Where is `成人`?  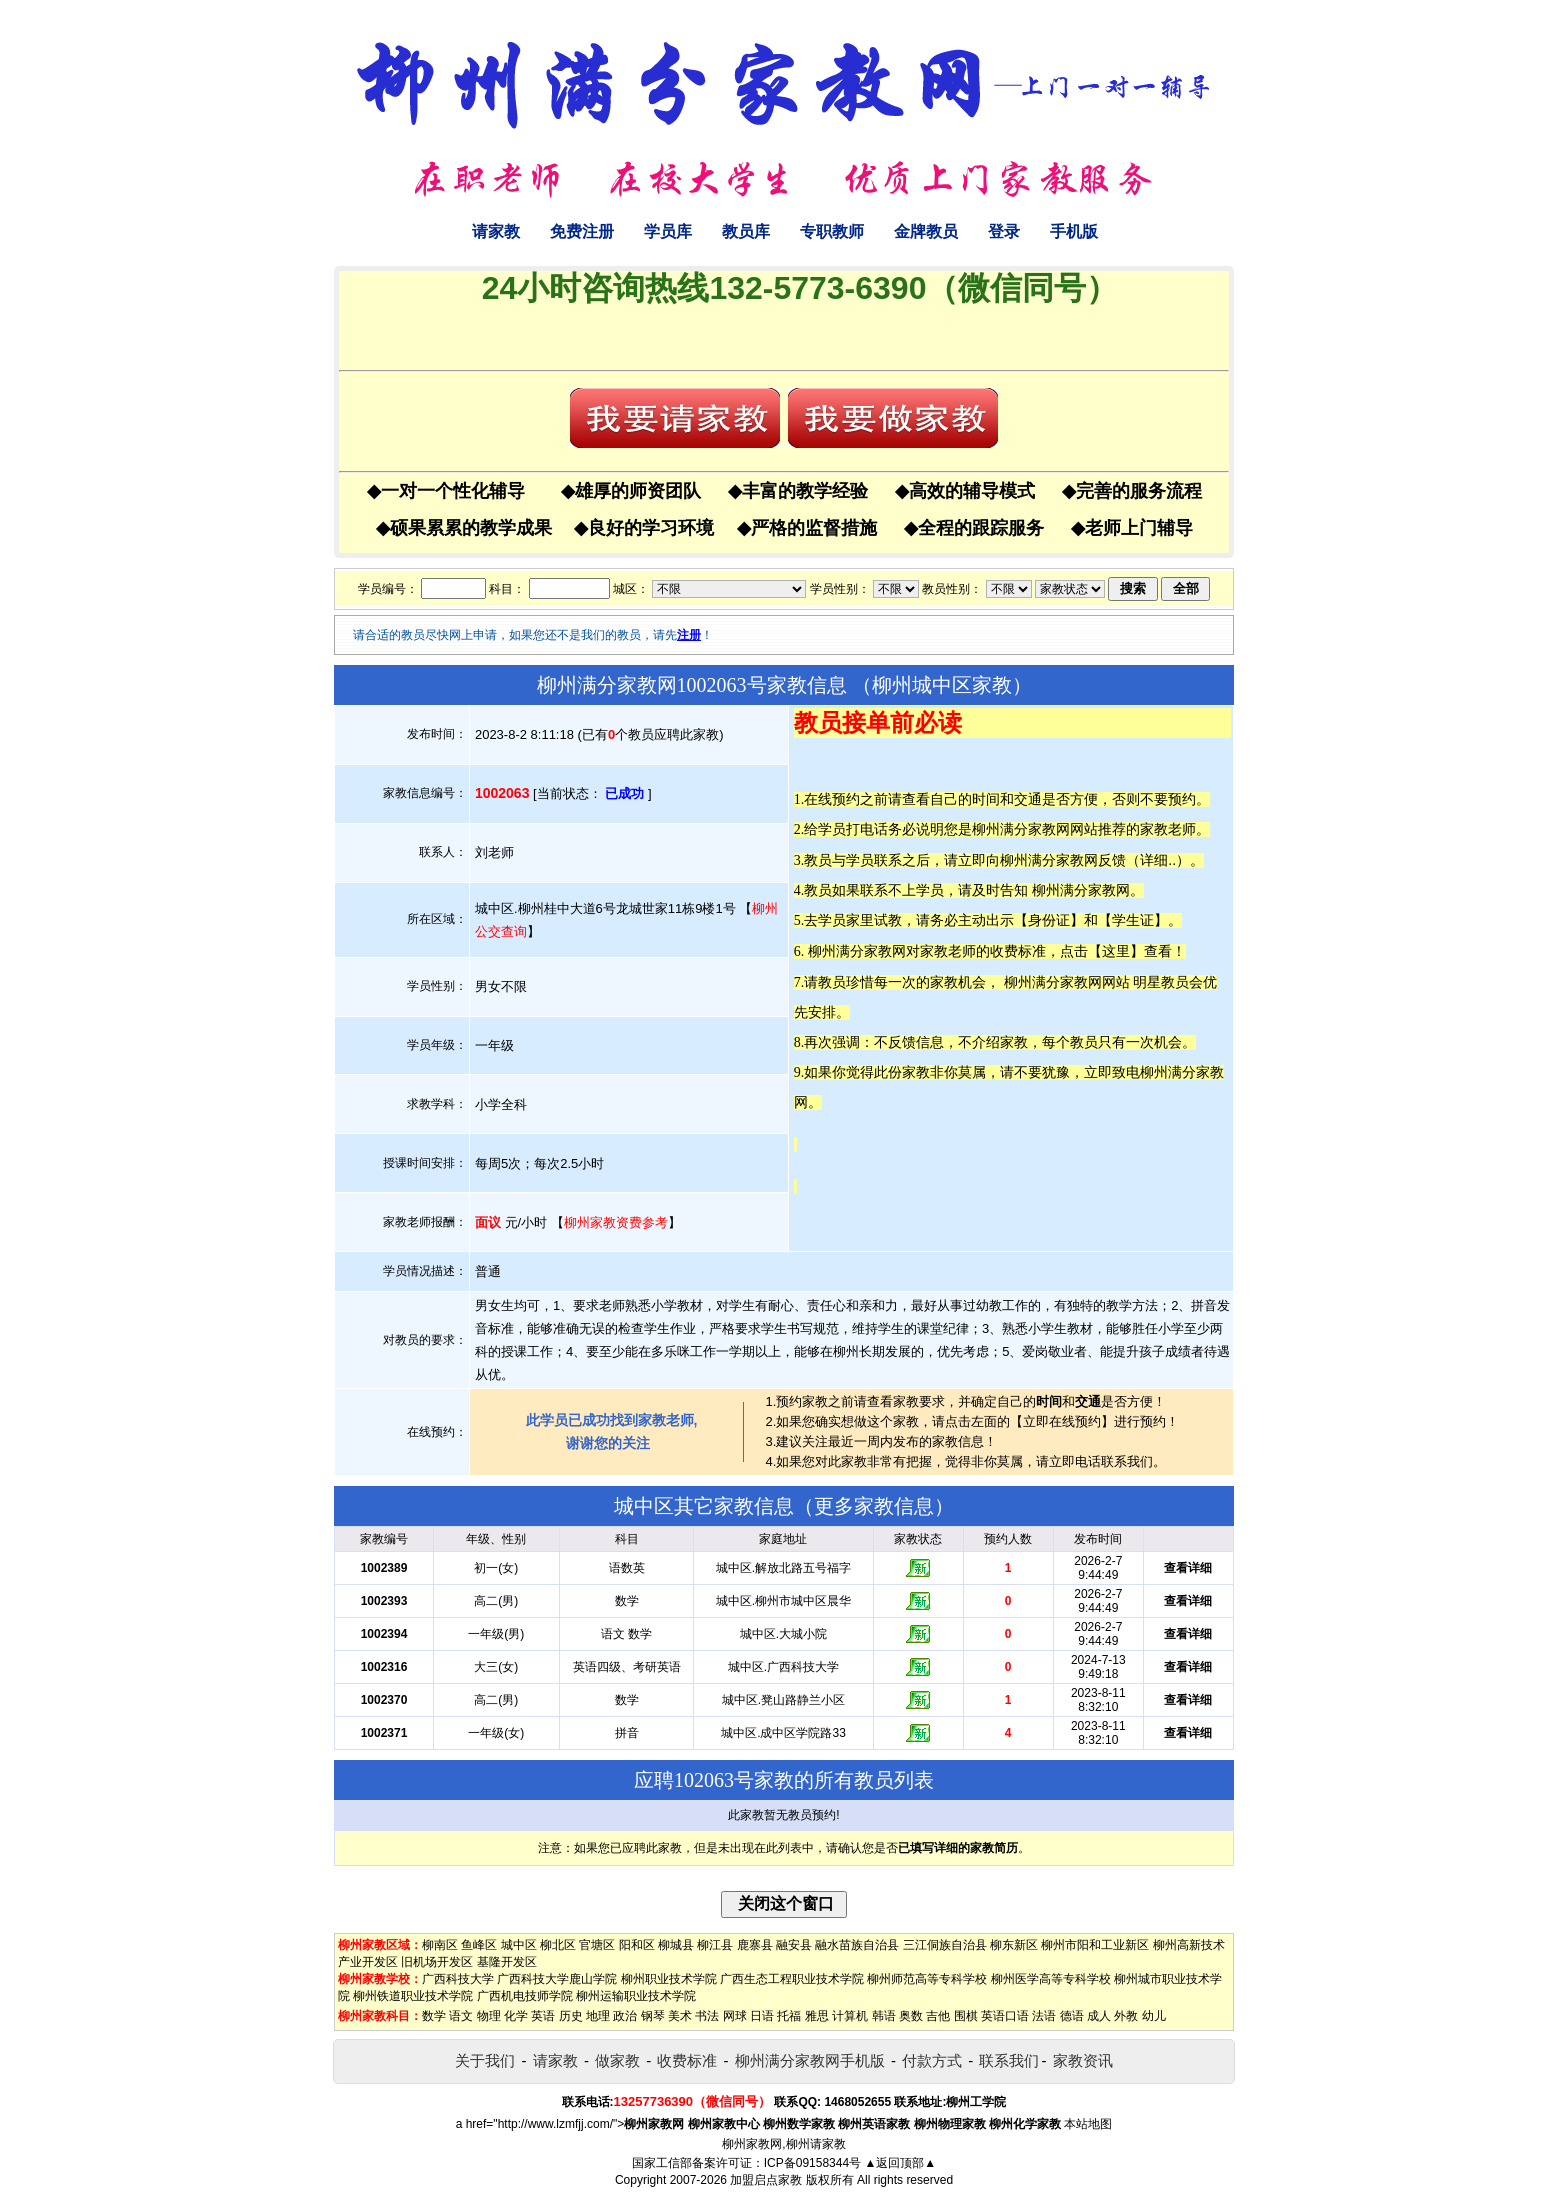 成人 is located at coordinates (1099, 2016).